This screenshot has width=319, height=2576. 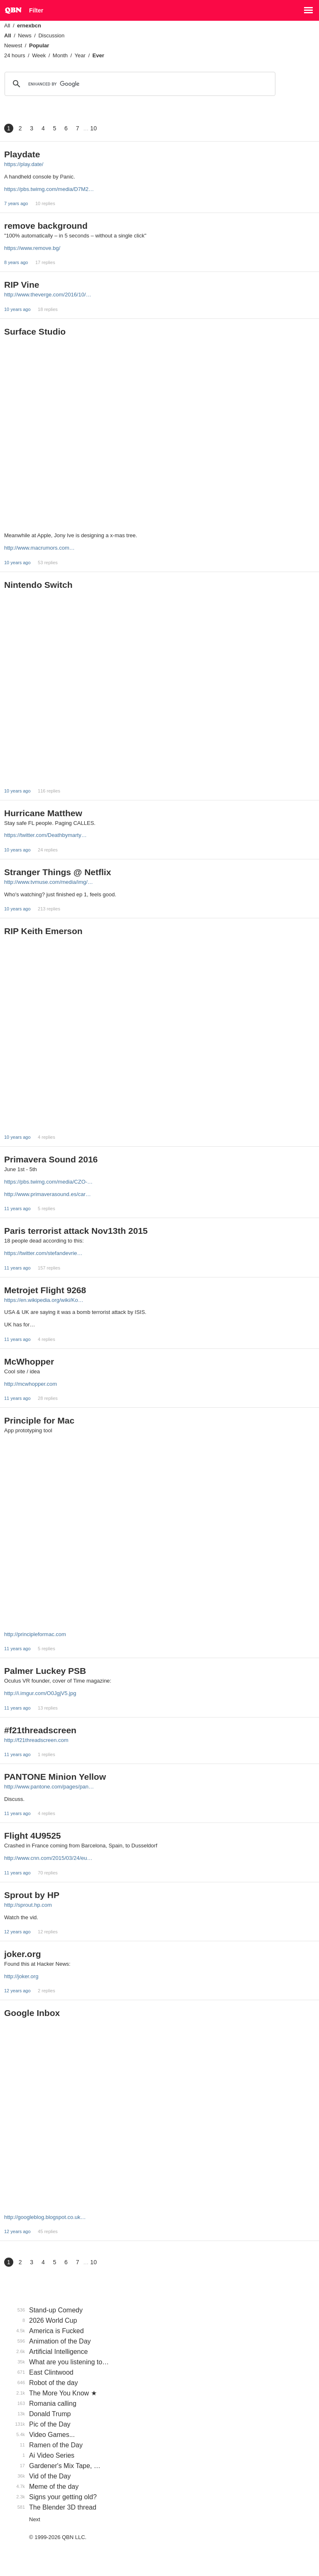 I want to click on Stranger Things @ Netflix, so click(x=57, y=872).